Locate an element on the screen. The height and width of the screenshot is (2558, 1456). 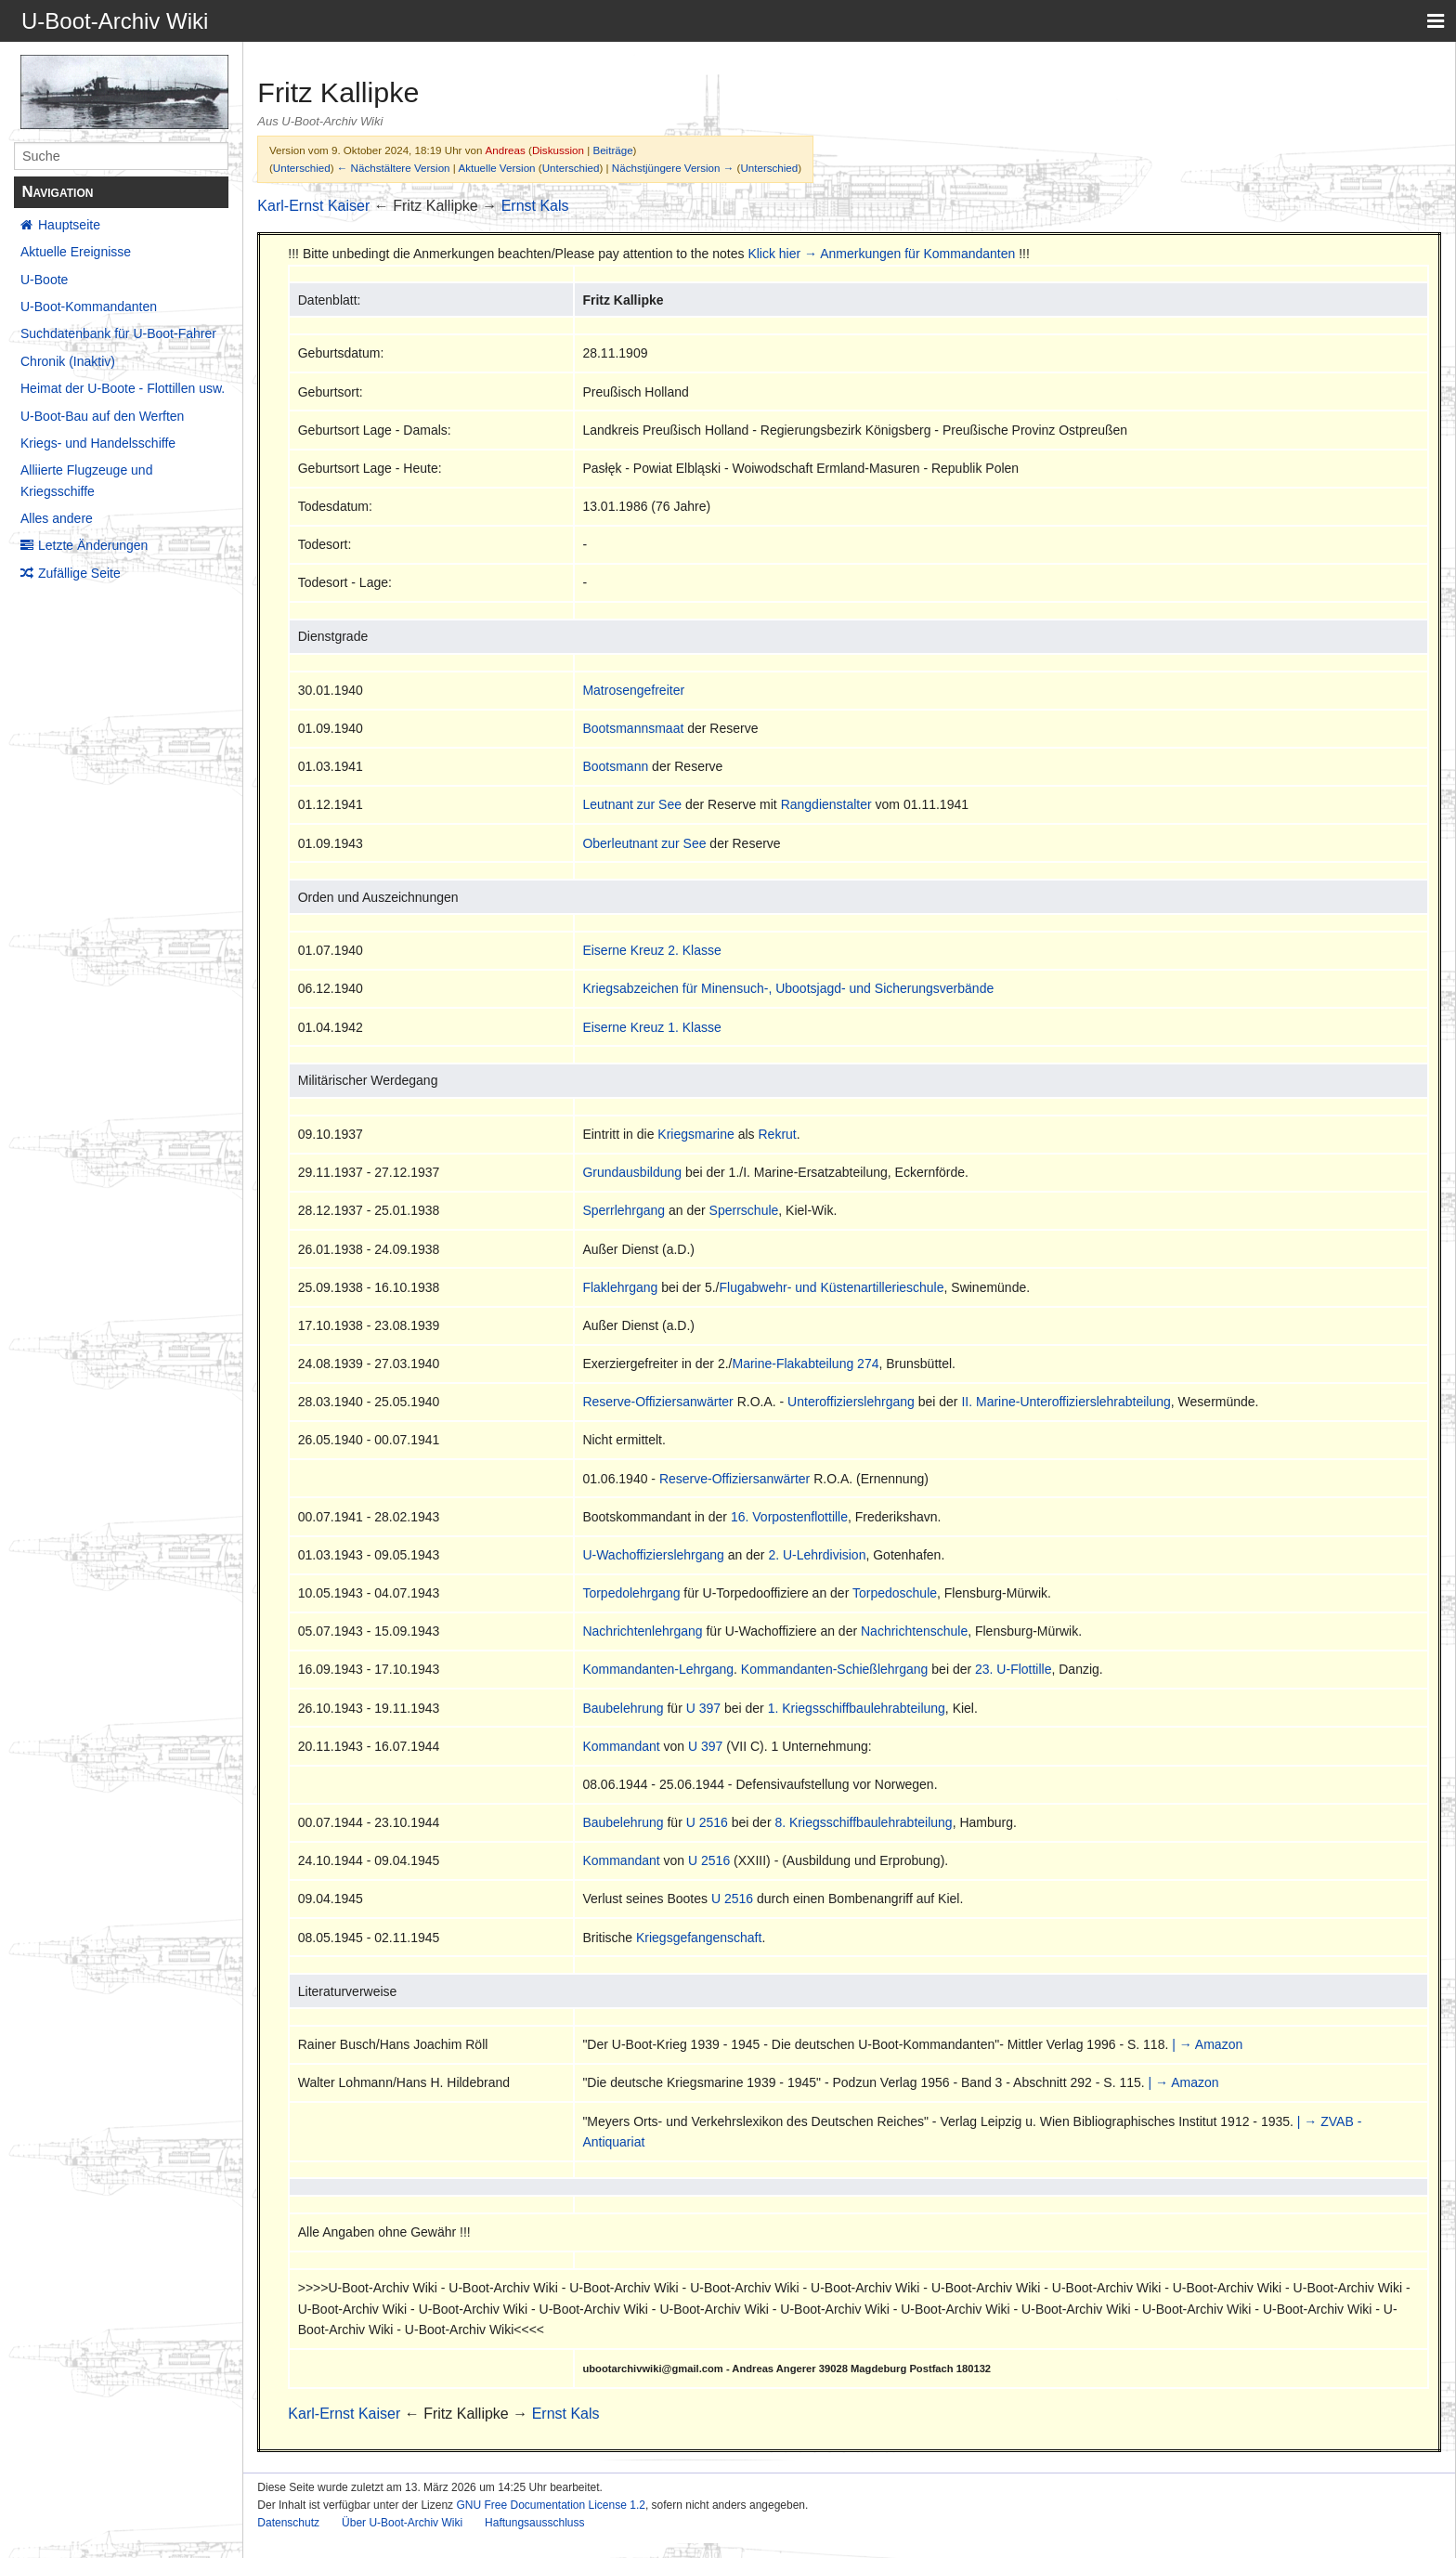
Kommandanten-Schießlehrgang is located at coordinates (835, 1669).